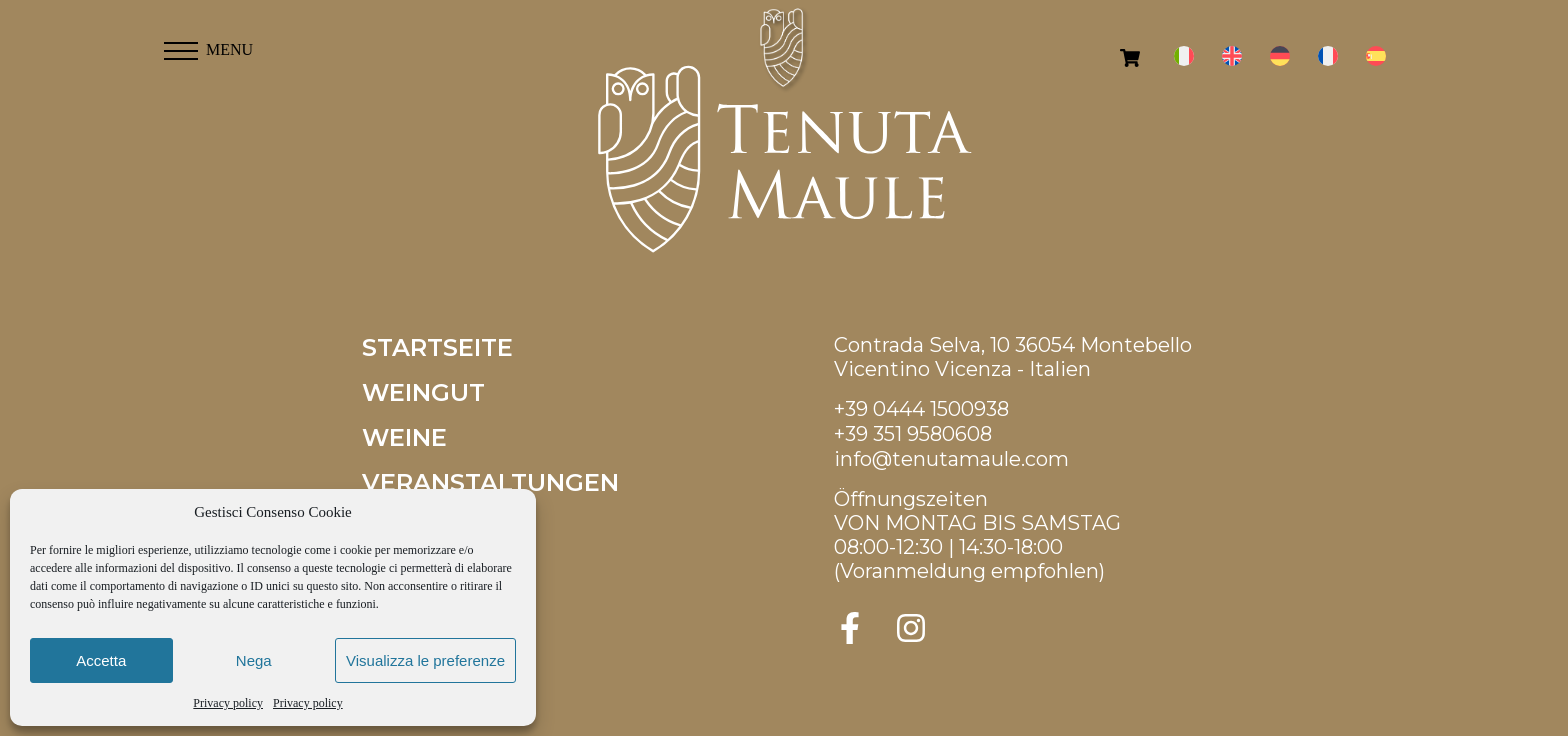  What do you see at coordinates (181, 45) in the screenshot?
I see `[button]` at bounding box center [181, 45].